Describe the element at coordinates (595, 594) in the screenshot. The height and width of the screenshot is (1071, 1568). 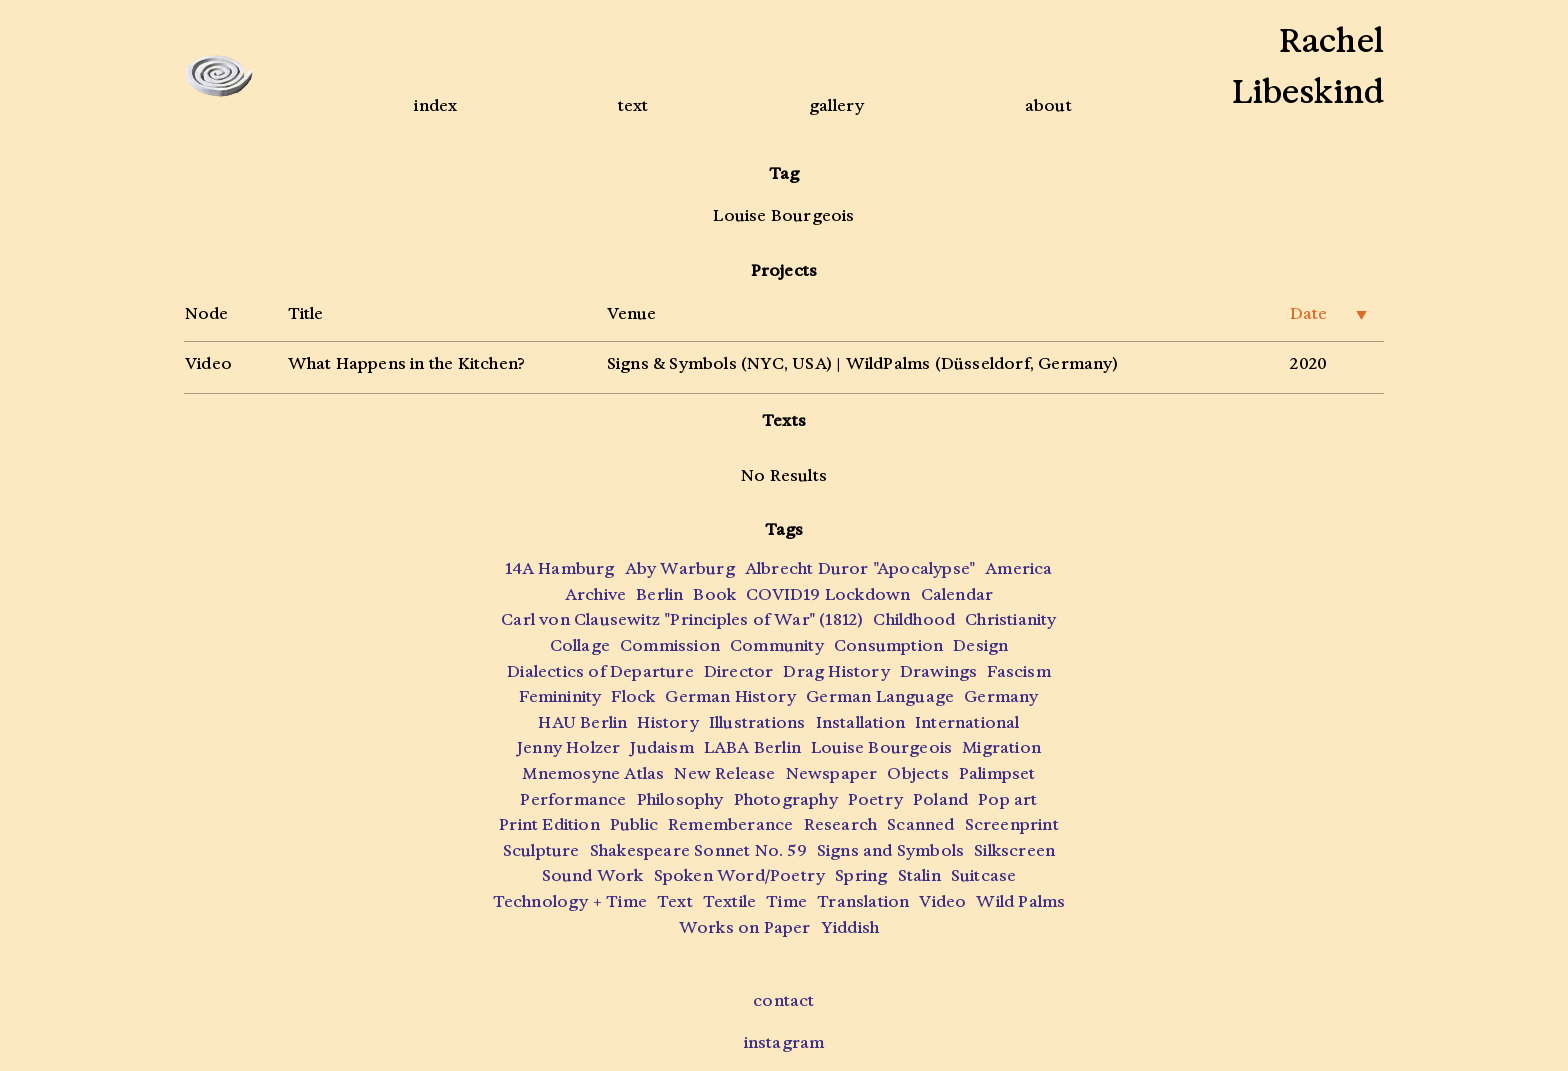
I see `Archive` at that location.